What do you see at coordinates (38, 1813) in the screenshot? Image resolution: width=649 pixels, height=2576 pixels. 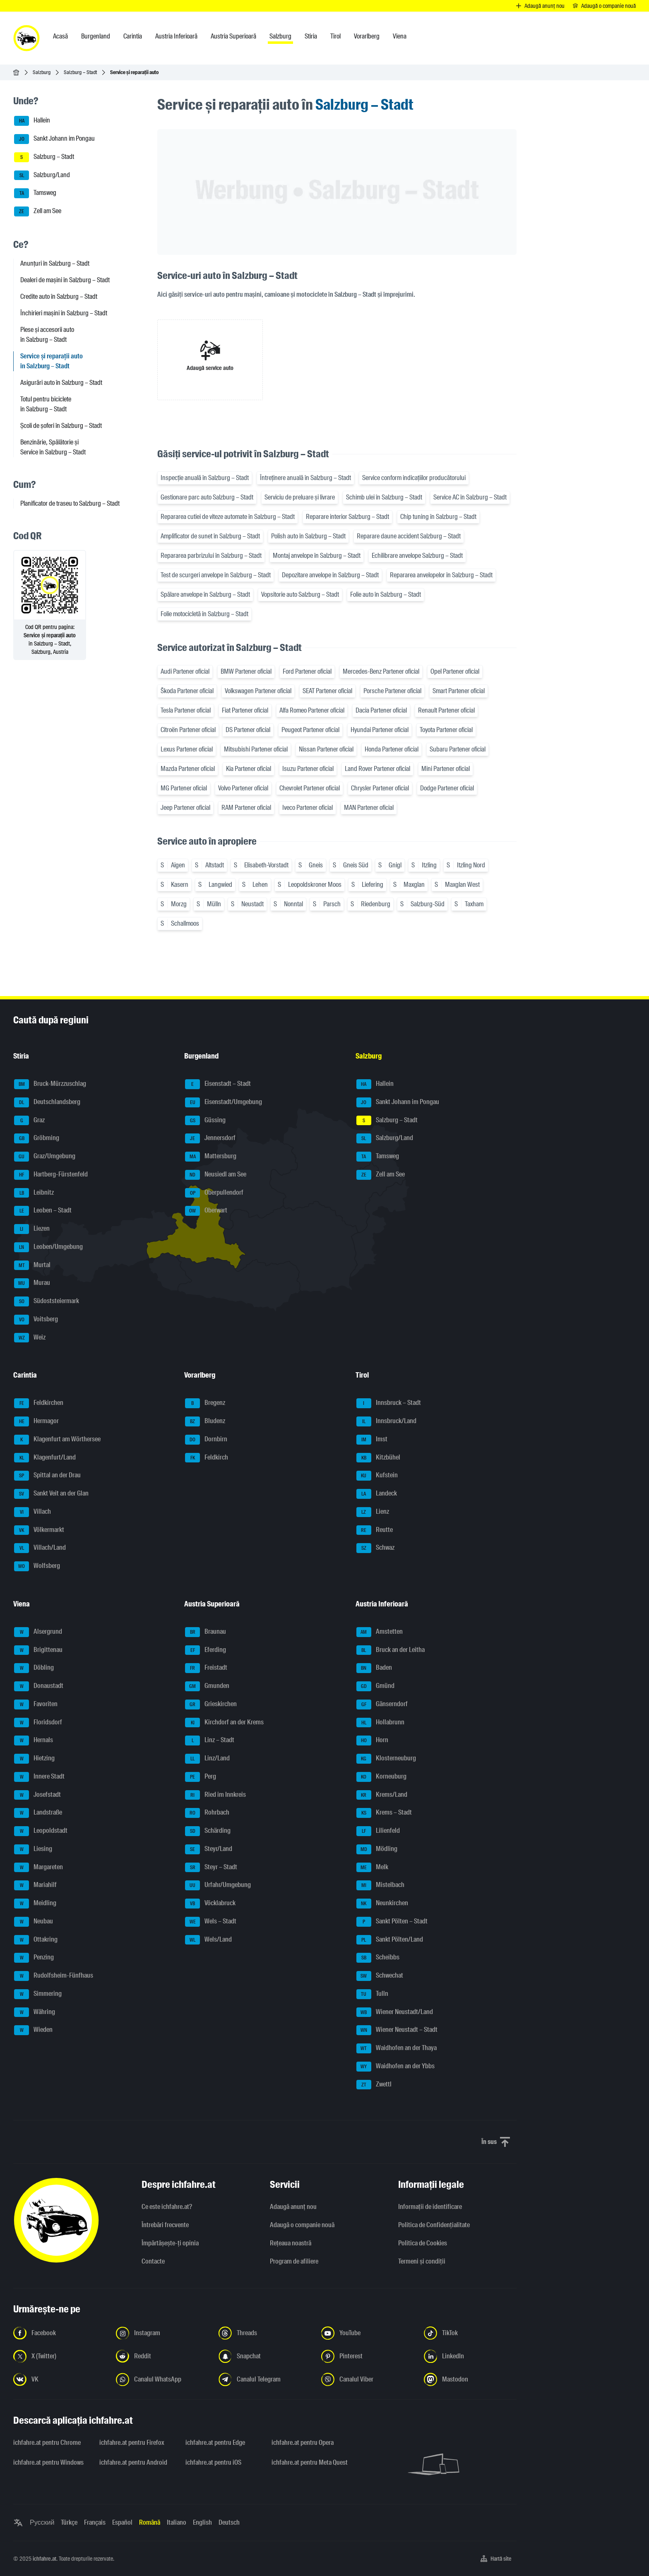 I see `Landstraße` at bounding box center [38, 1813].